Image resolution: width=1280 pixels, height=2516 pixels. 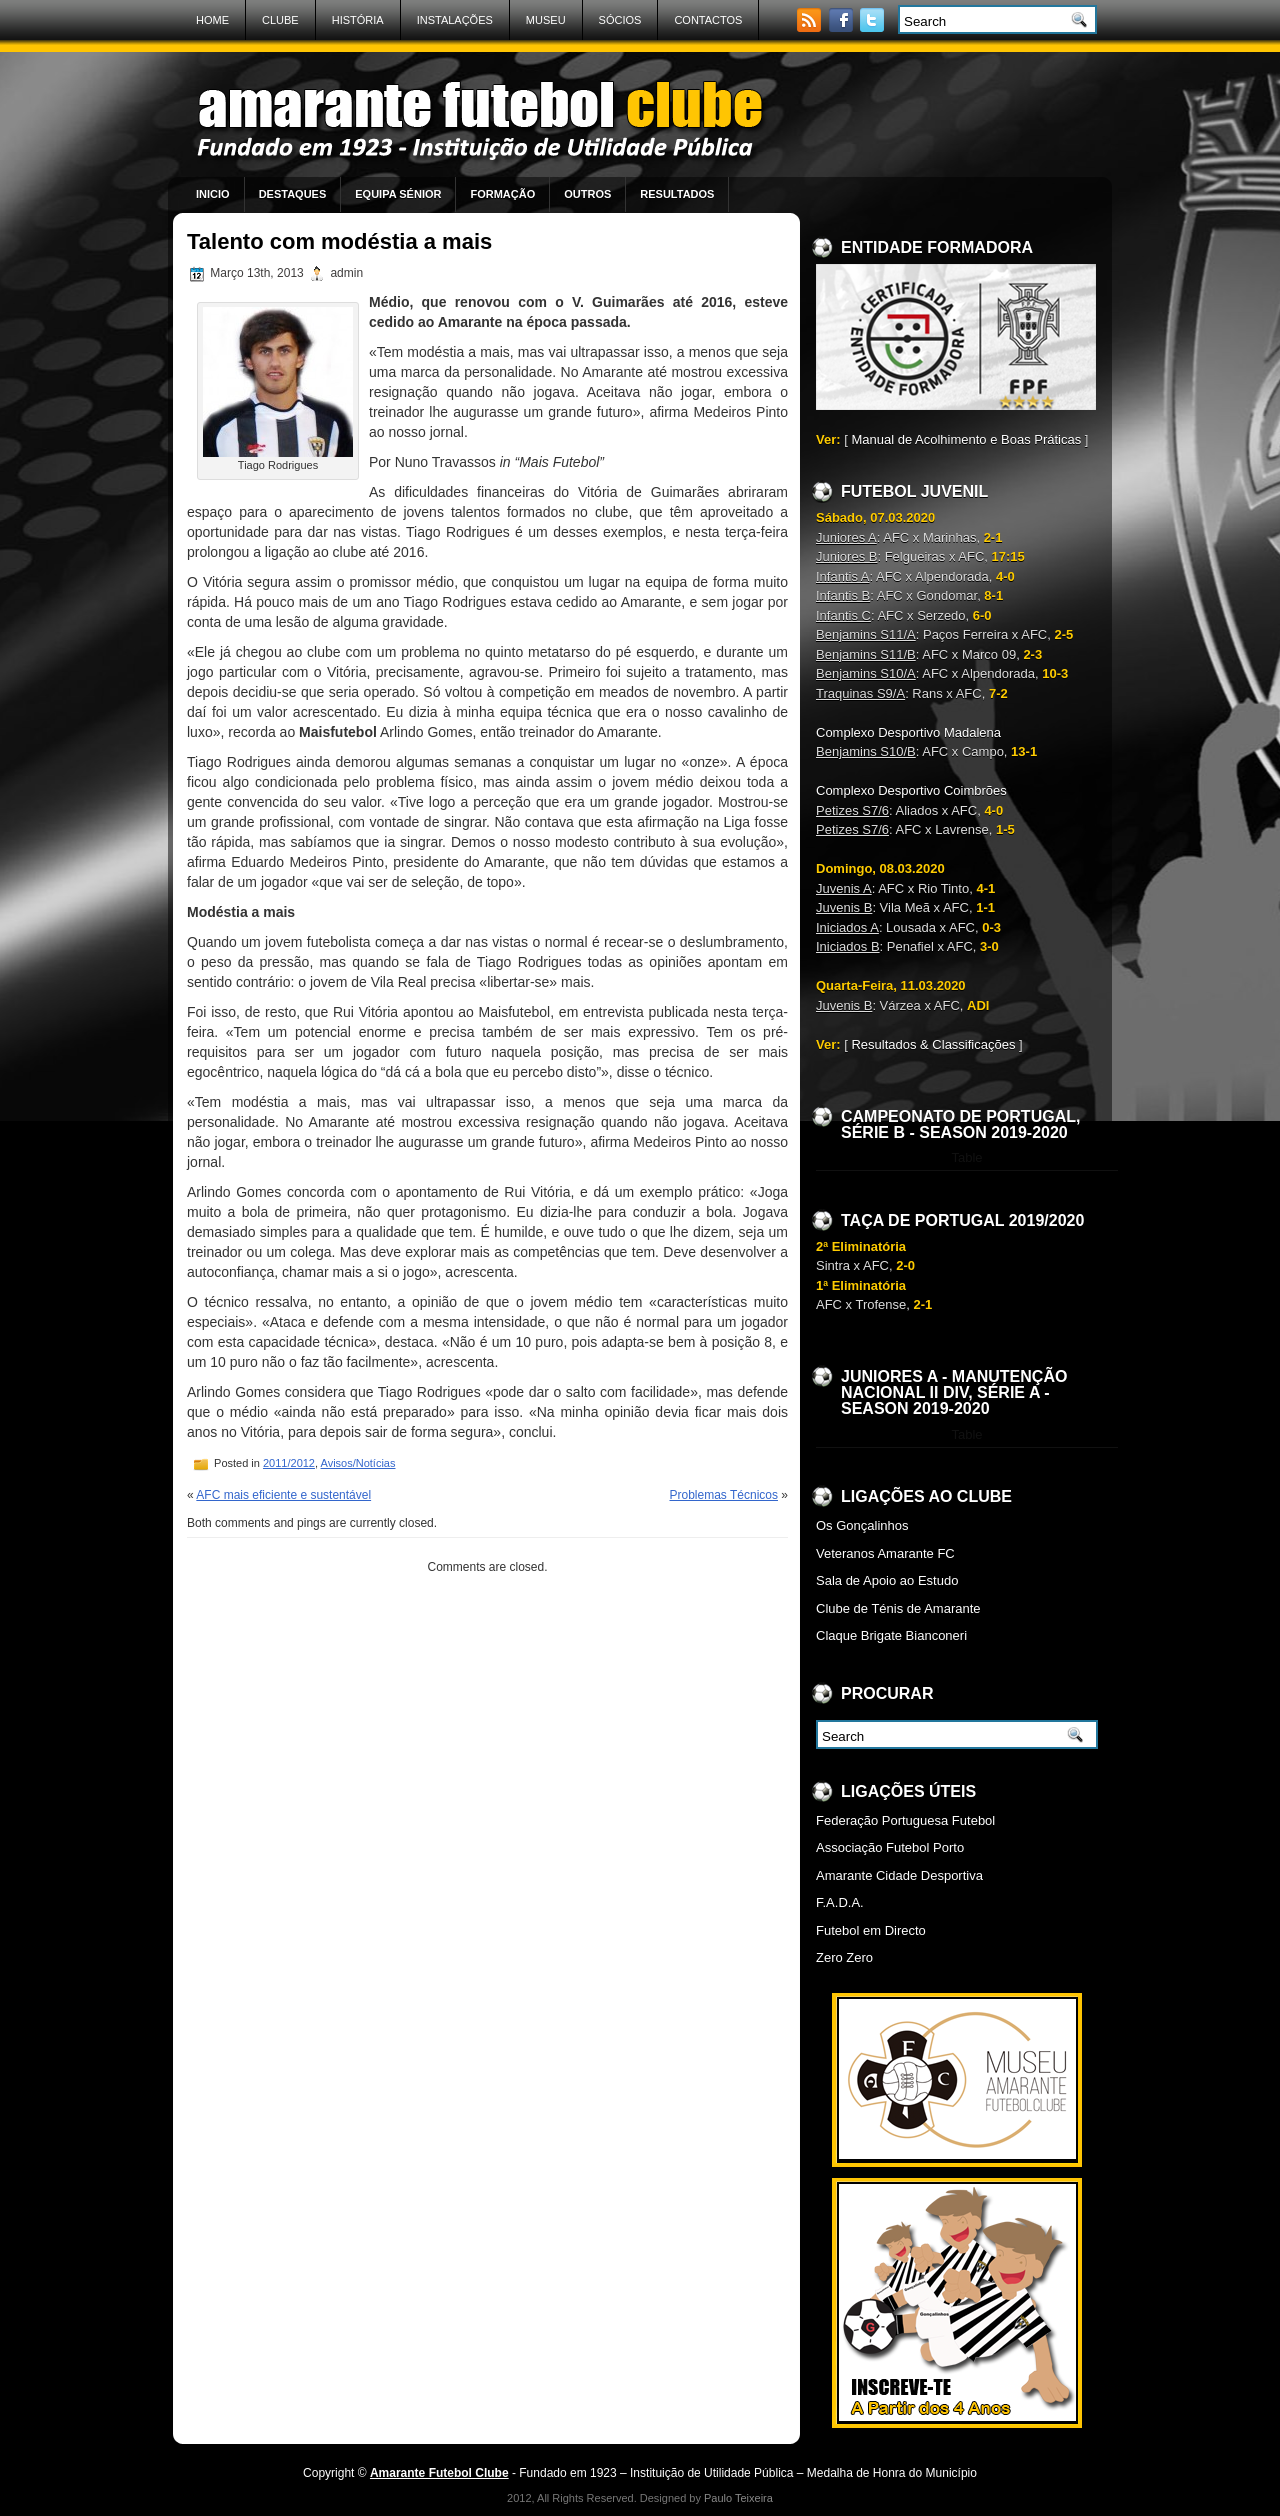 I want to click on F.A.D.A., so click(x=840, y=1902).